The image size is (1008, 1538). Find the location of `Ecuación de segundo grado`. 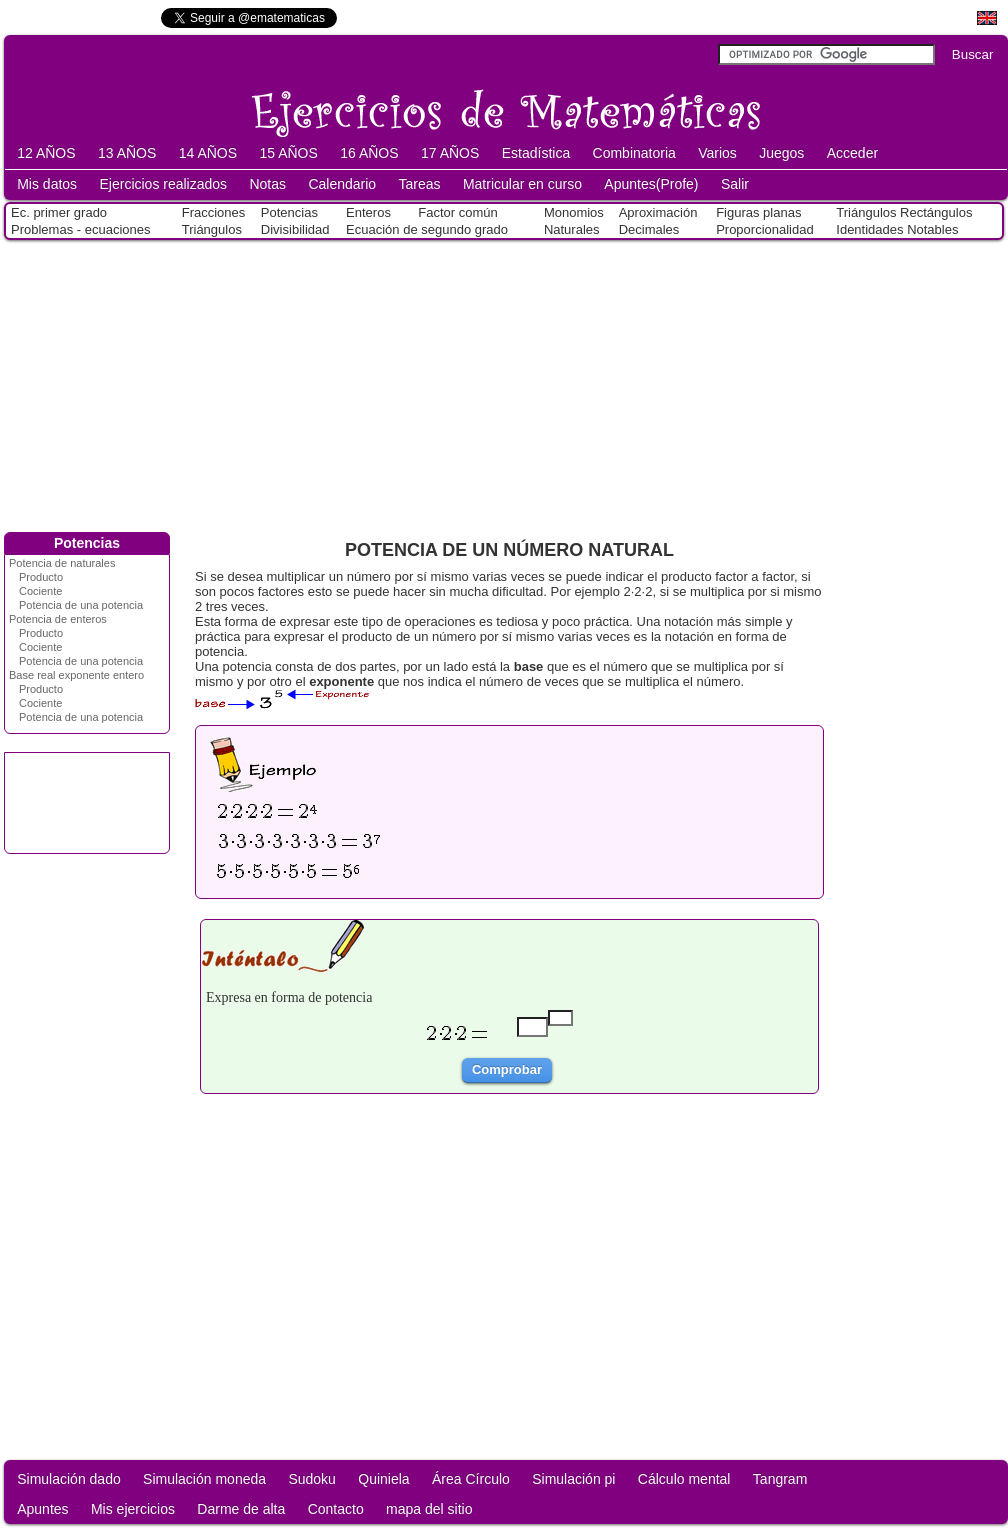

Ecuación de segundo grado is located at coordinates (427, 229).